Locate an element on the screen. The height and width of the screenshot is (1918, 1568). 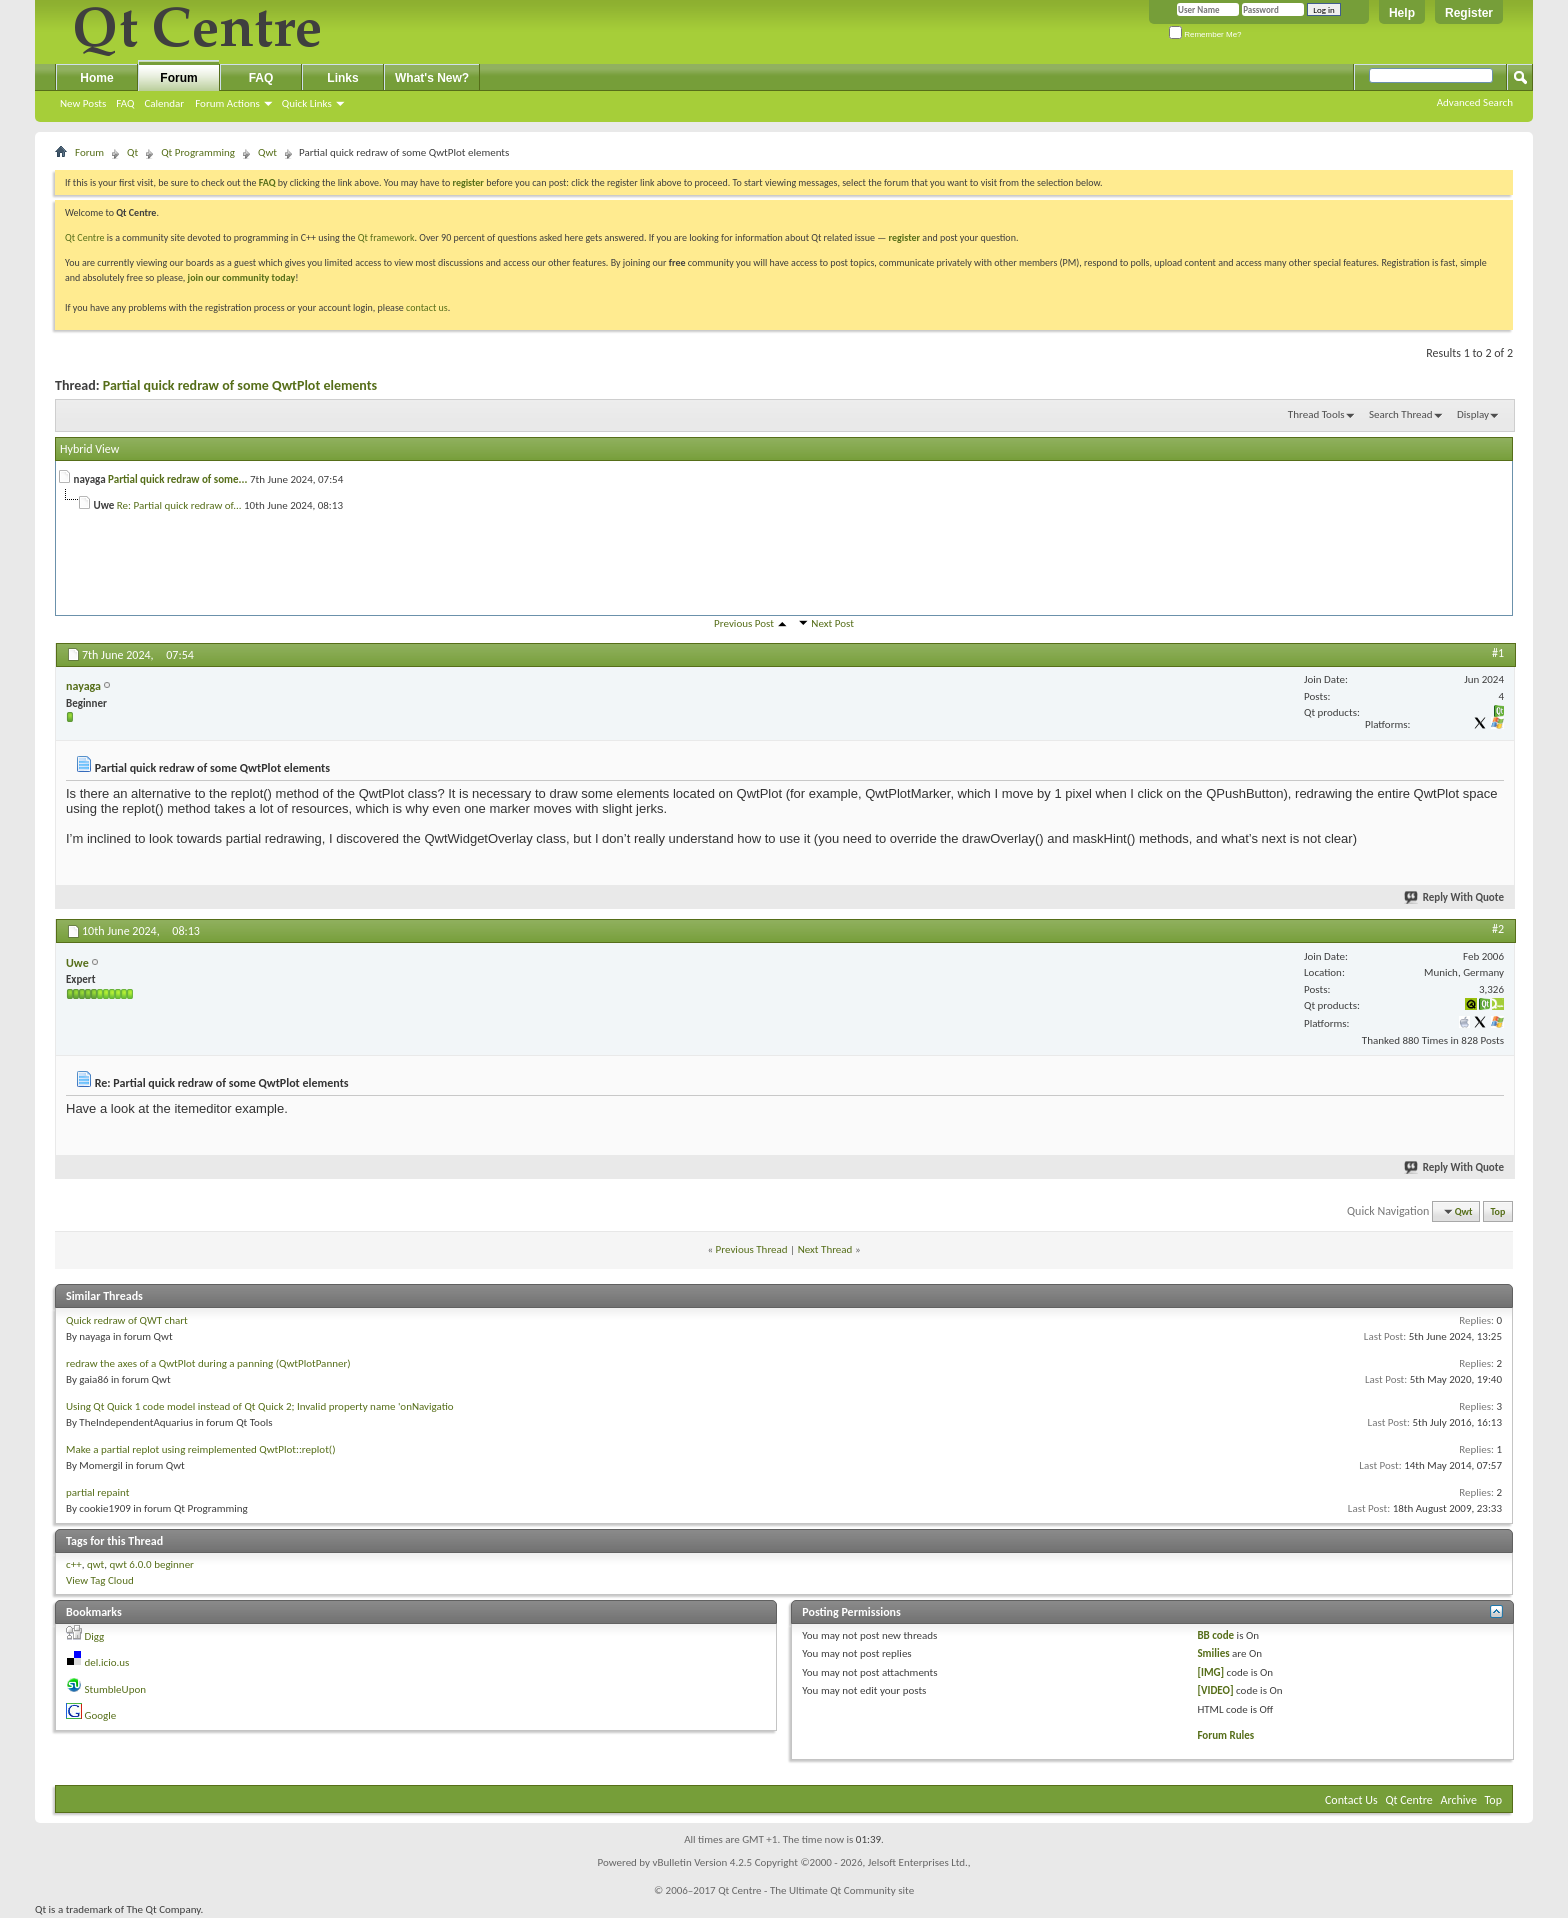
#1 is located at coordinates (1498, 653).